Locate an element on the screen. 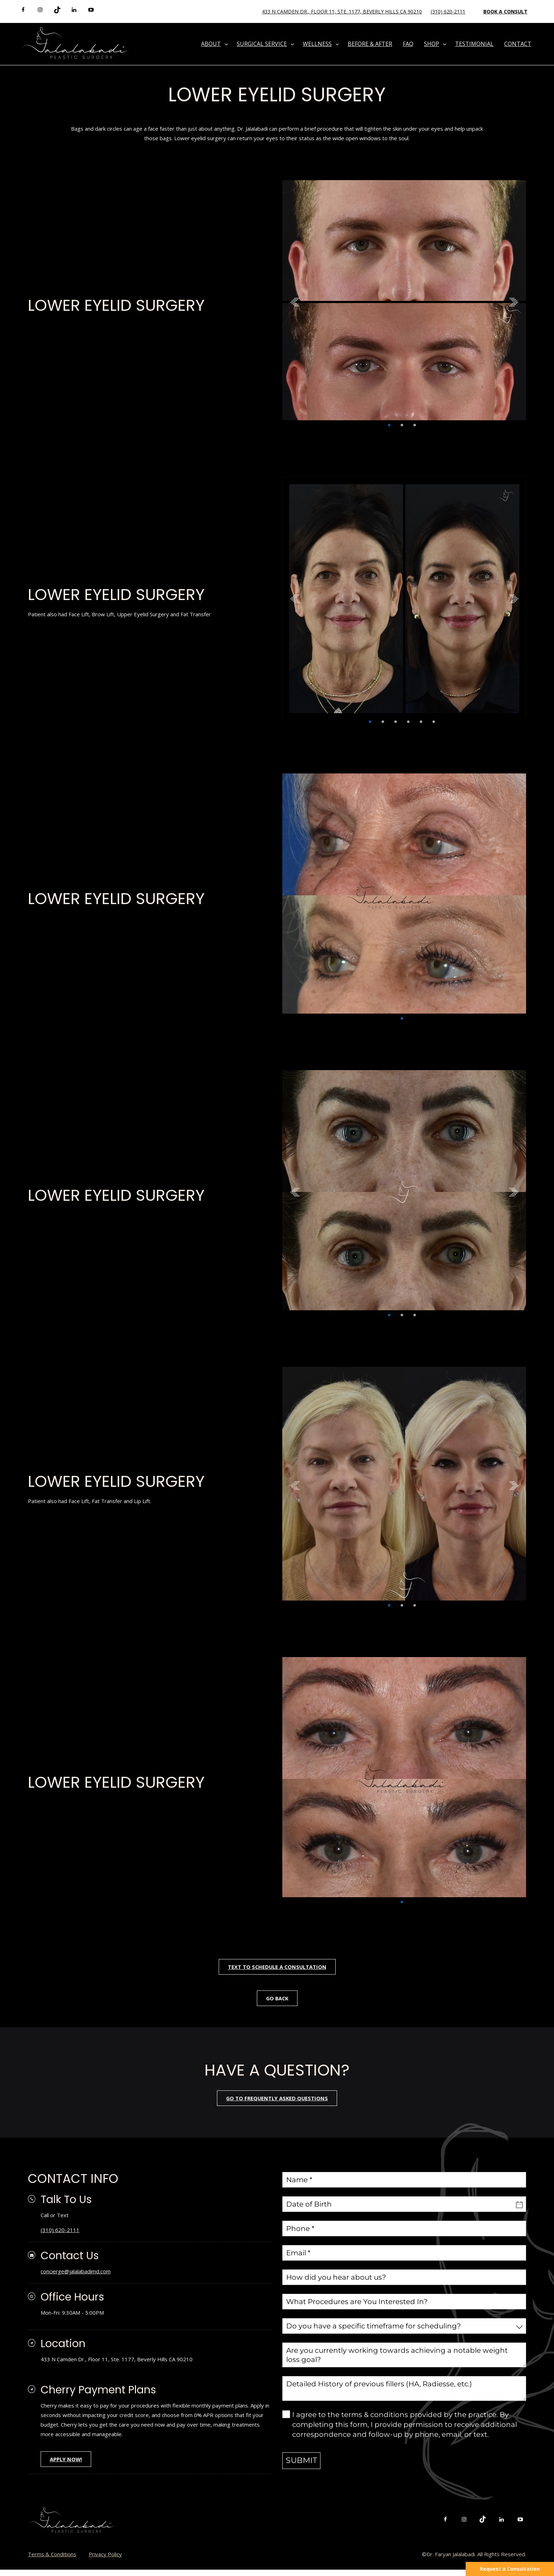 The width and height of the screenshot is (554, 2576). About is located at coordinates (211, 44).